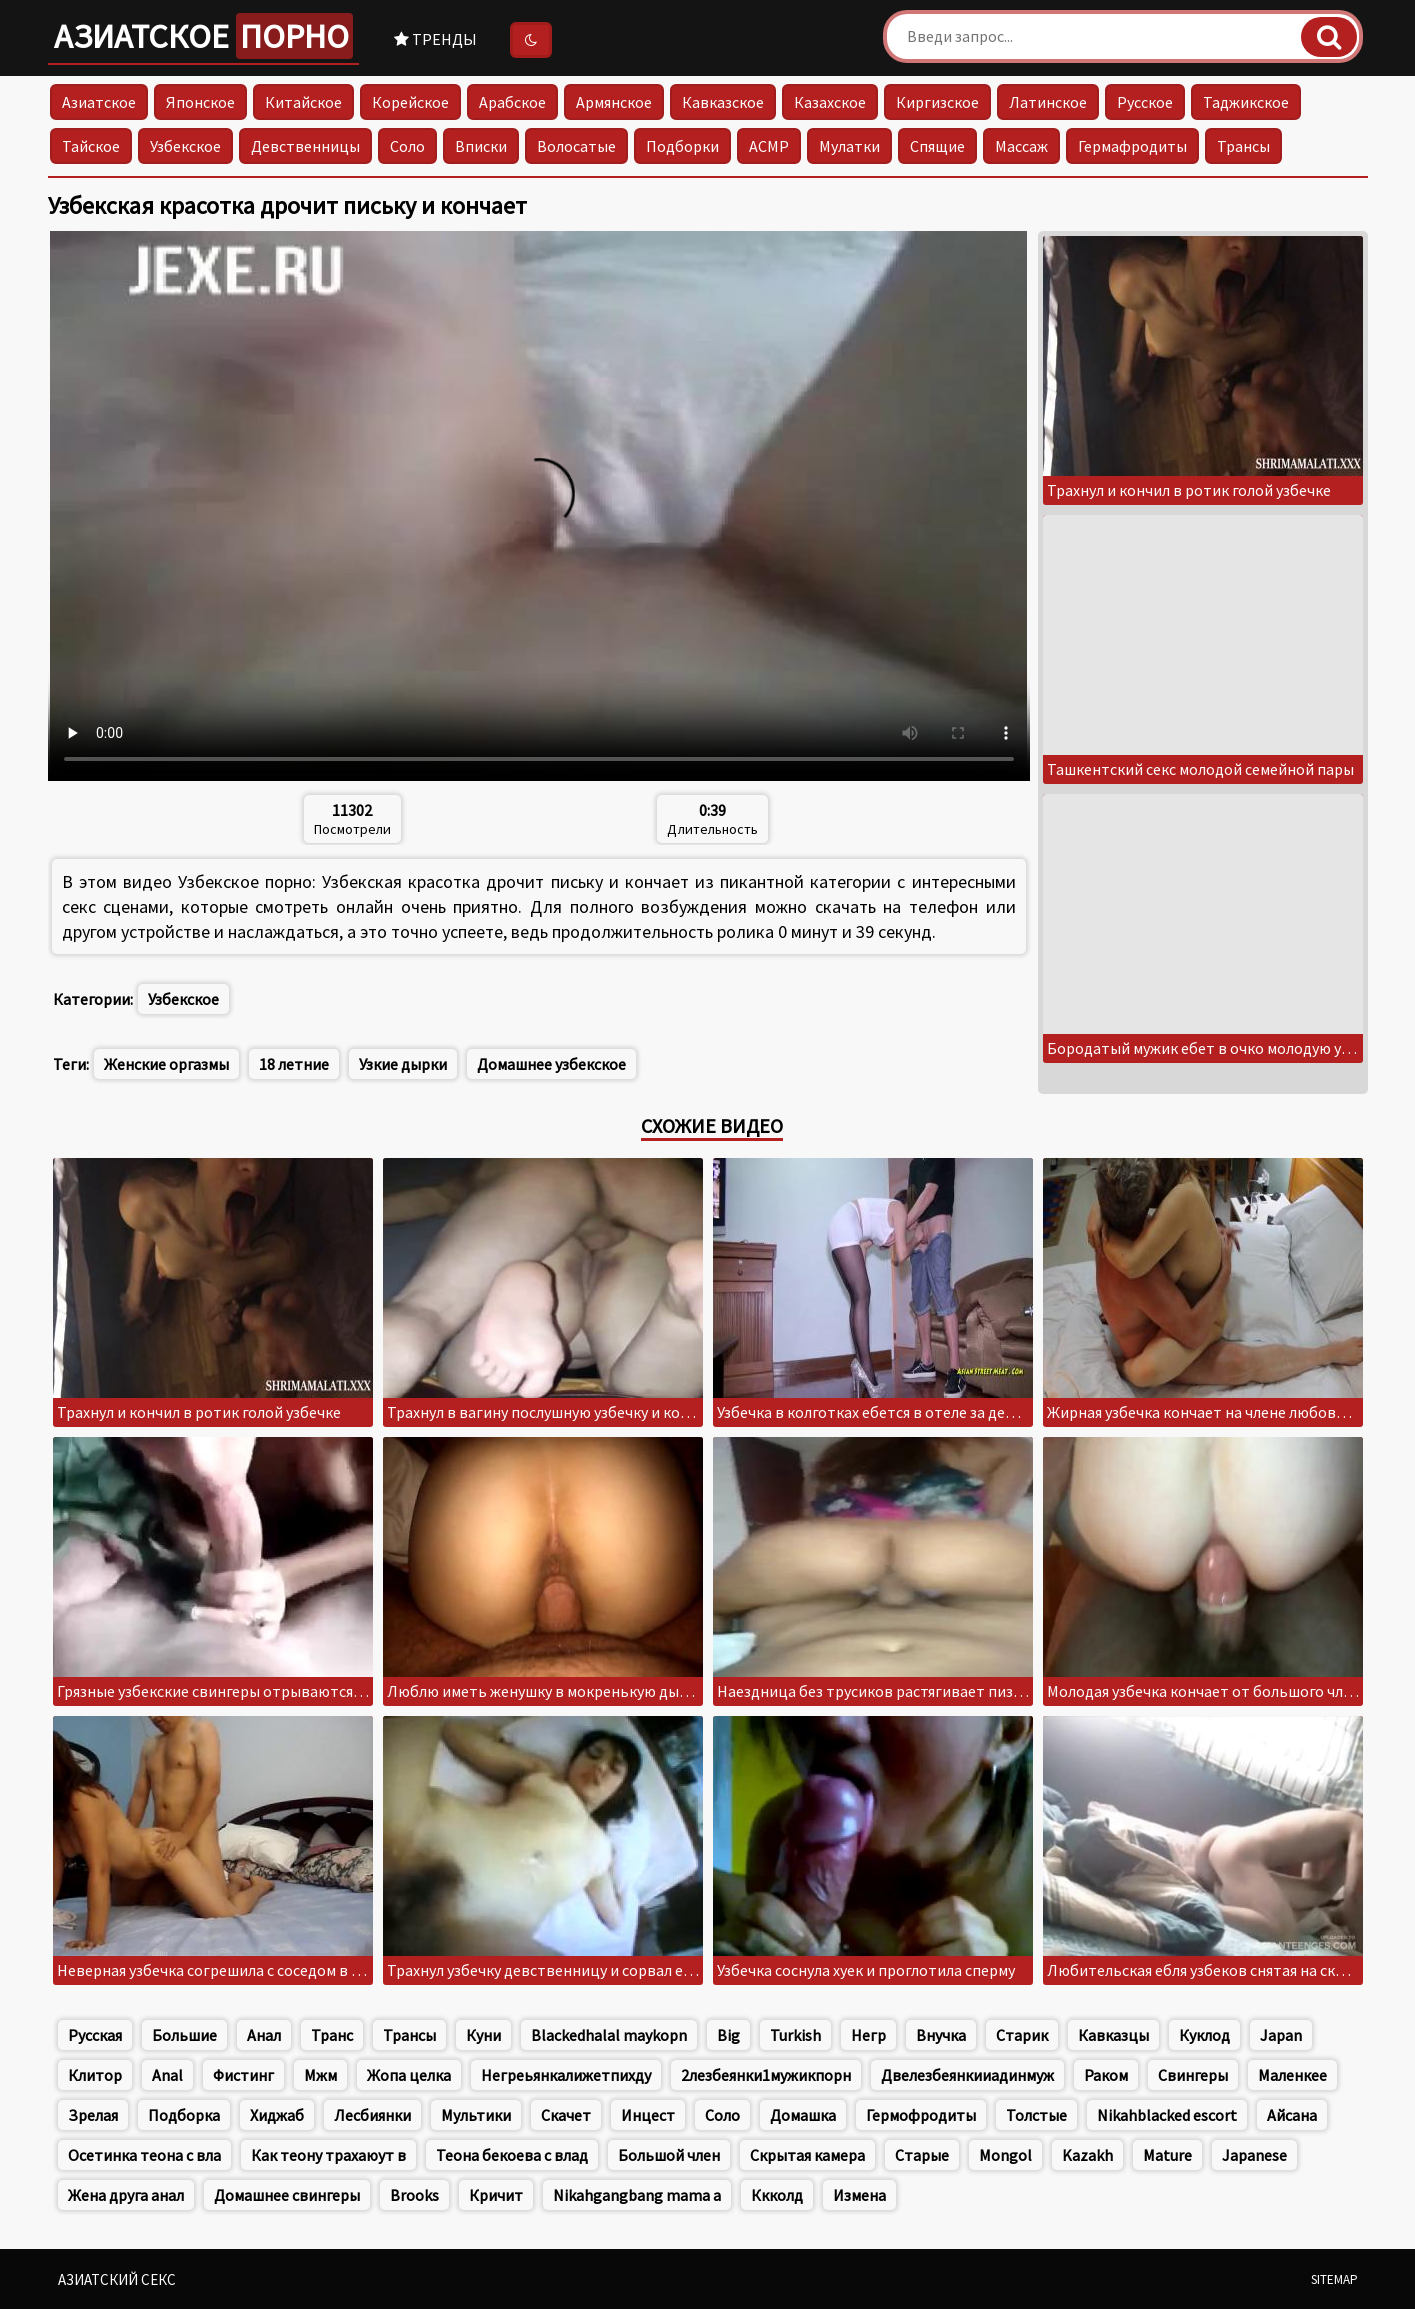  I want to click on Куни, so click(483, 2035).